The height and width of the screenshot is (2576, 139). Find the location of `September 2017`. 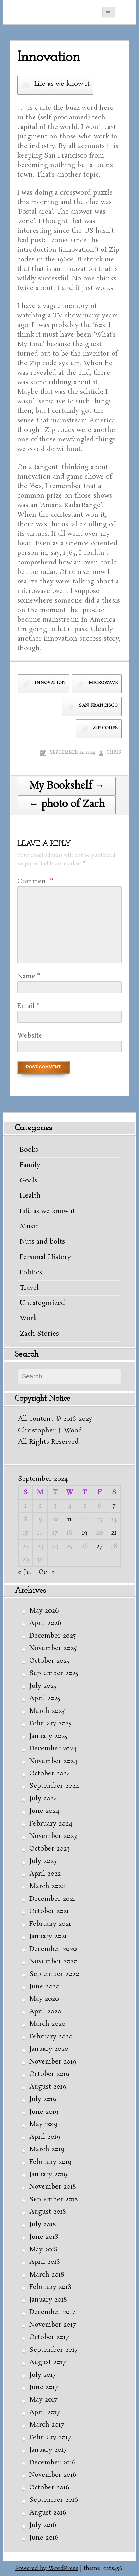

September 2017 is located at coordinates (53, 2350).